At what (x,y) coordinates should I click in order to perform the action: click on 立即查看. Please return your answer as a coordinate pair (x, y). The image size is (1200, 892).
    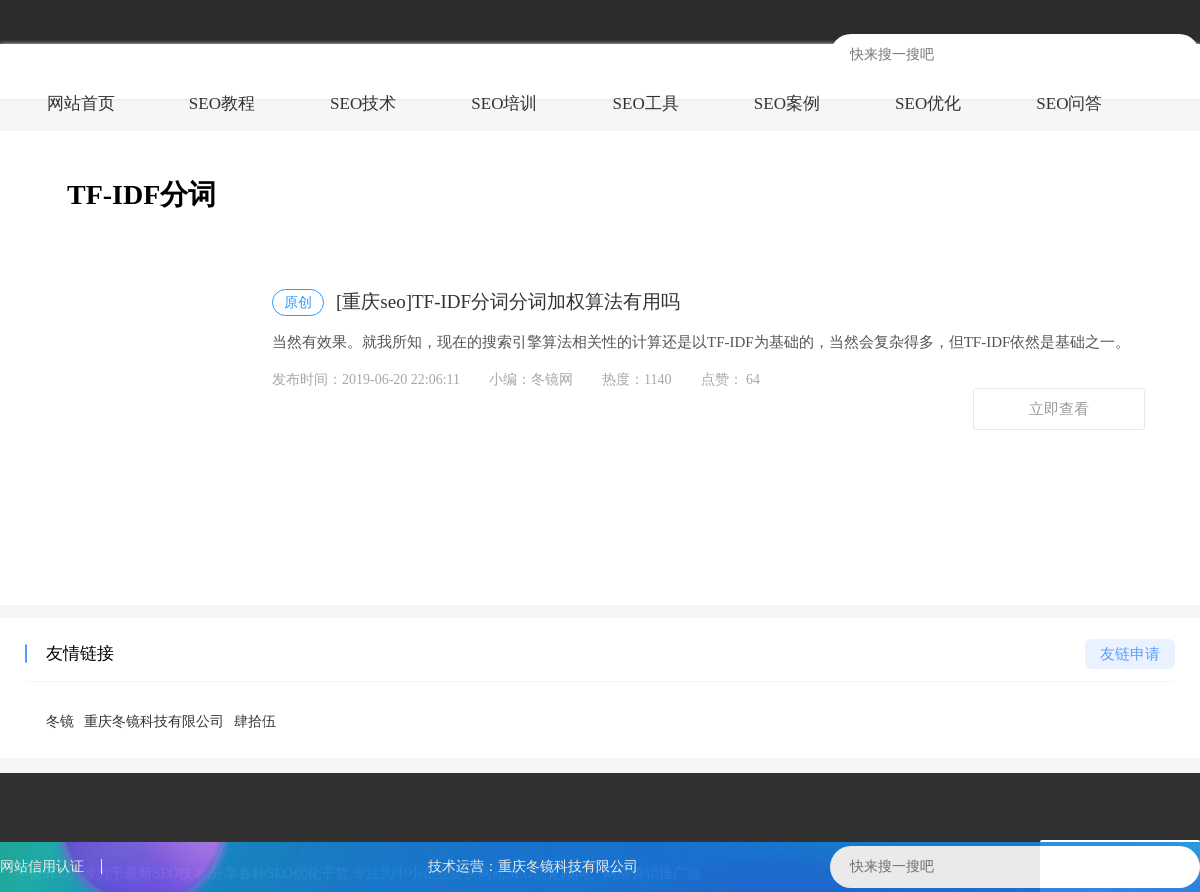
    Looking at the image, I should click on (1059, 409).